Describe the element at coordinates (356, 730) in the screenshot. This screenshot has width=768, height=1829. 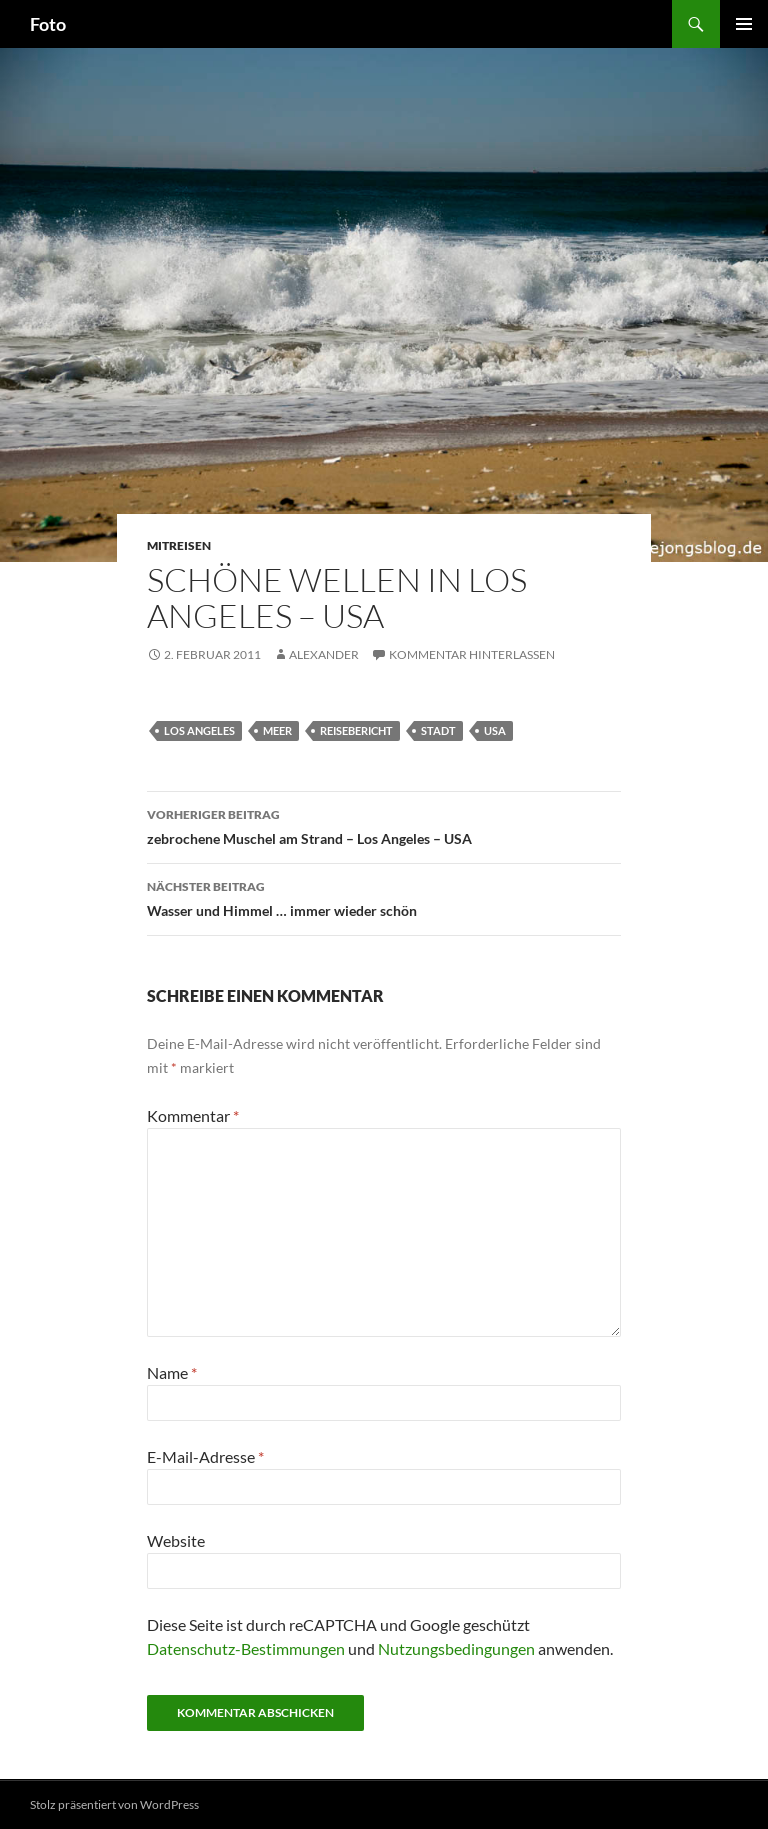
I see `reisebericht` at that location.